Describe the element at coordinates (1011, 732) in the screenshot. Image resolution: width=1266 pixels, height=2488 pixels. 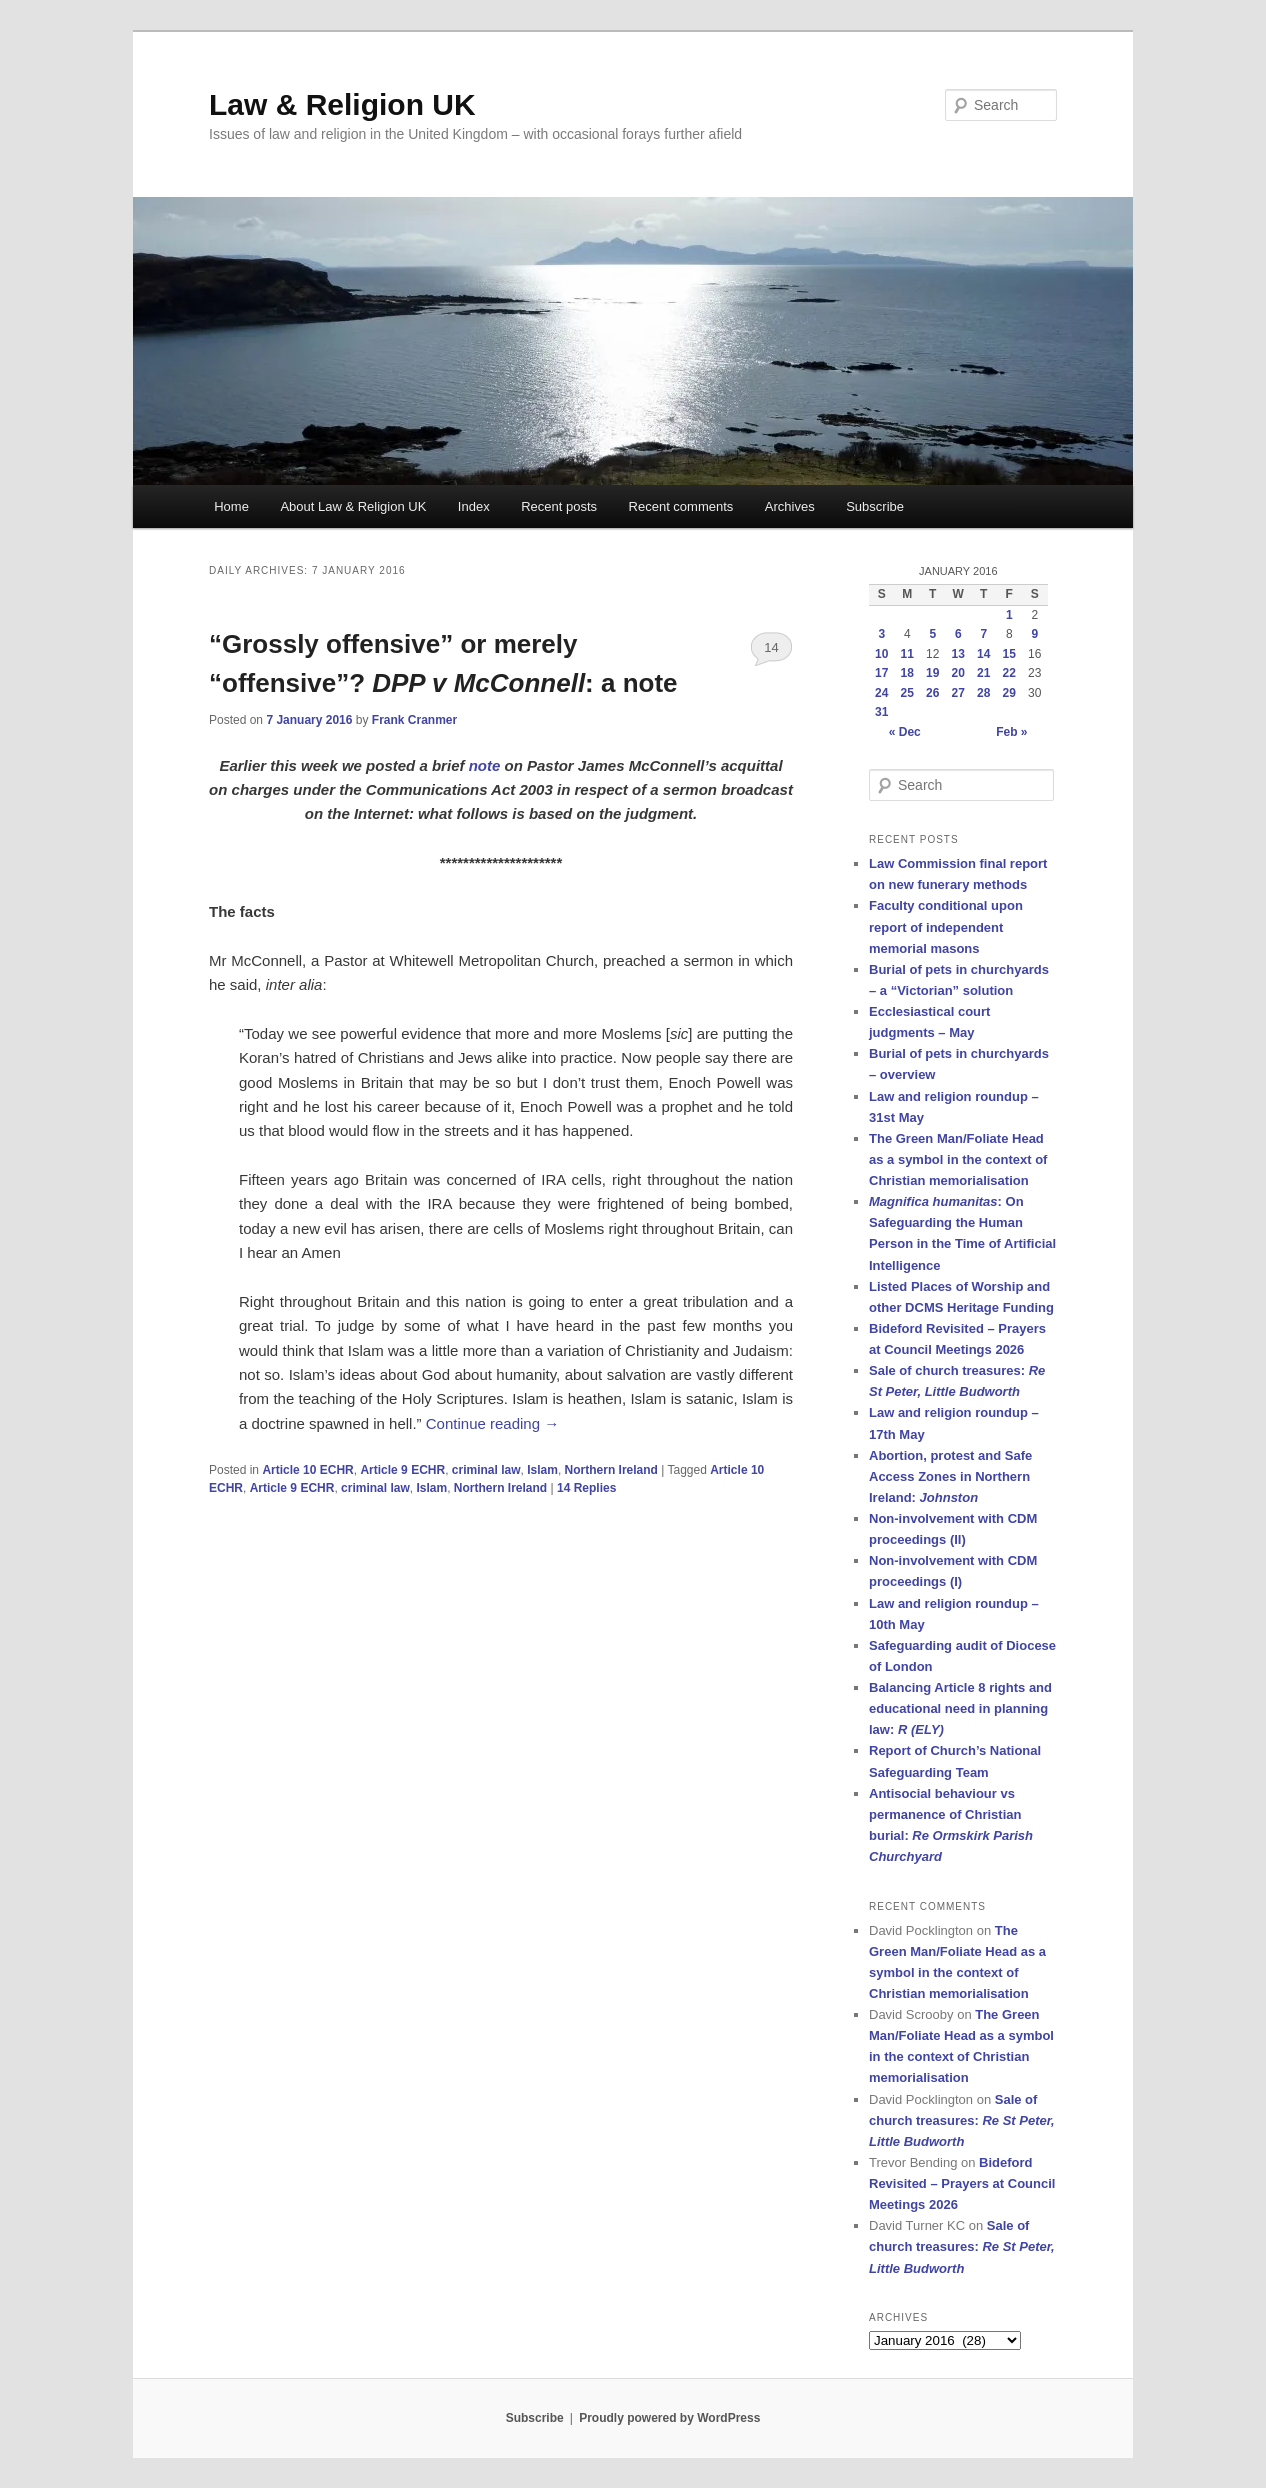
I see `Feb »` at that location.